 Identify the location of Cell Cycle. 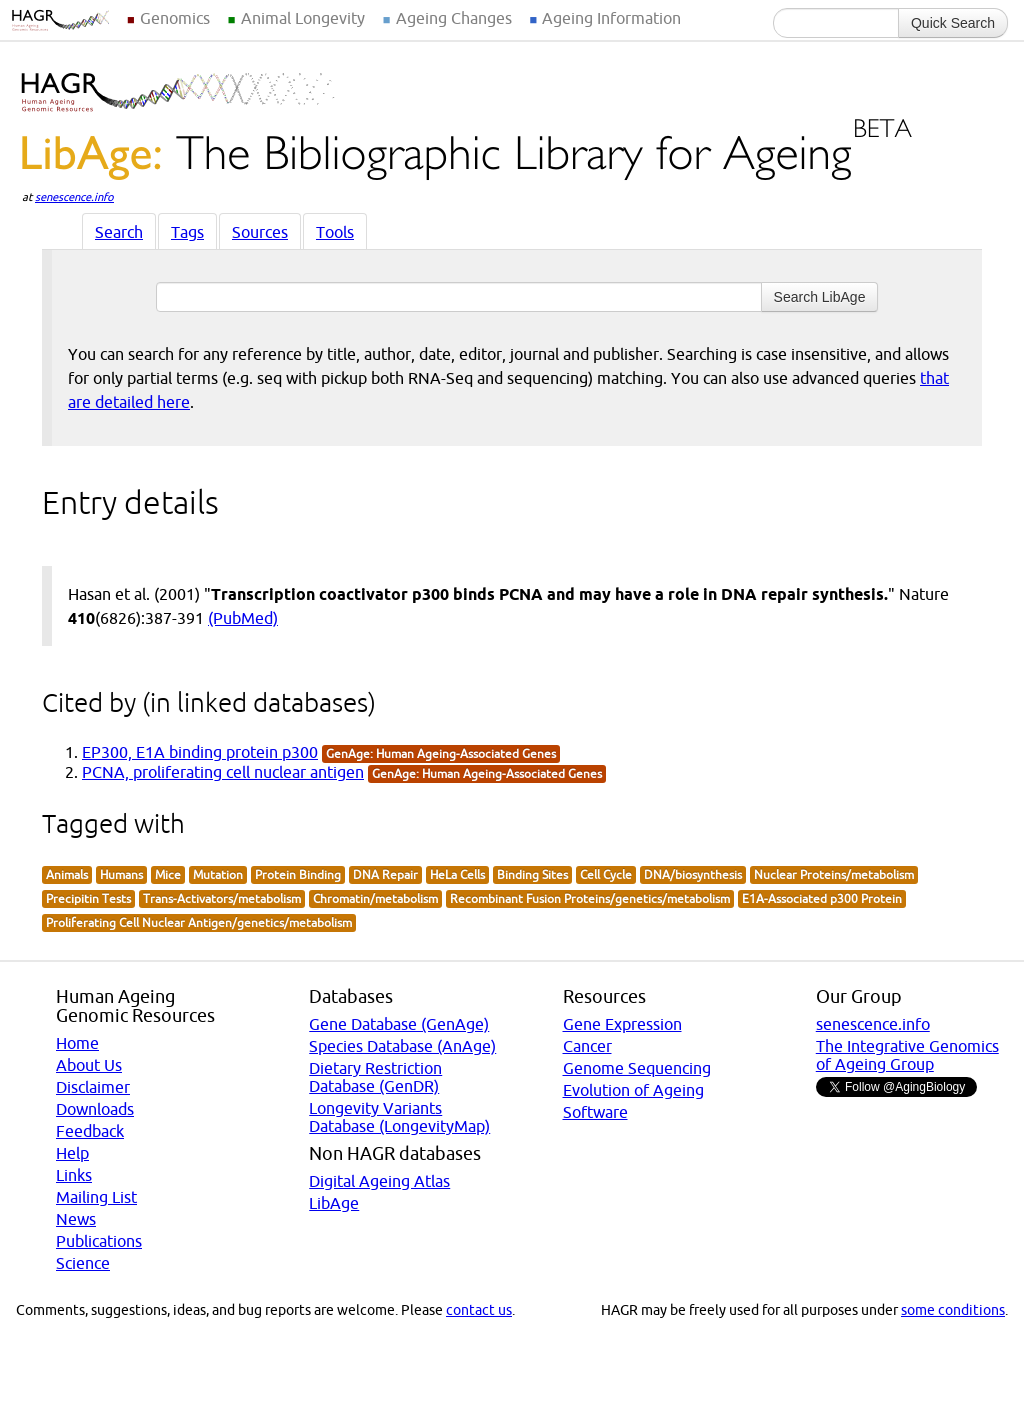
(606, 874).